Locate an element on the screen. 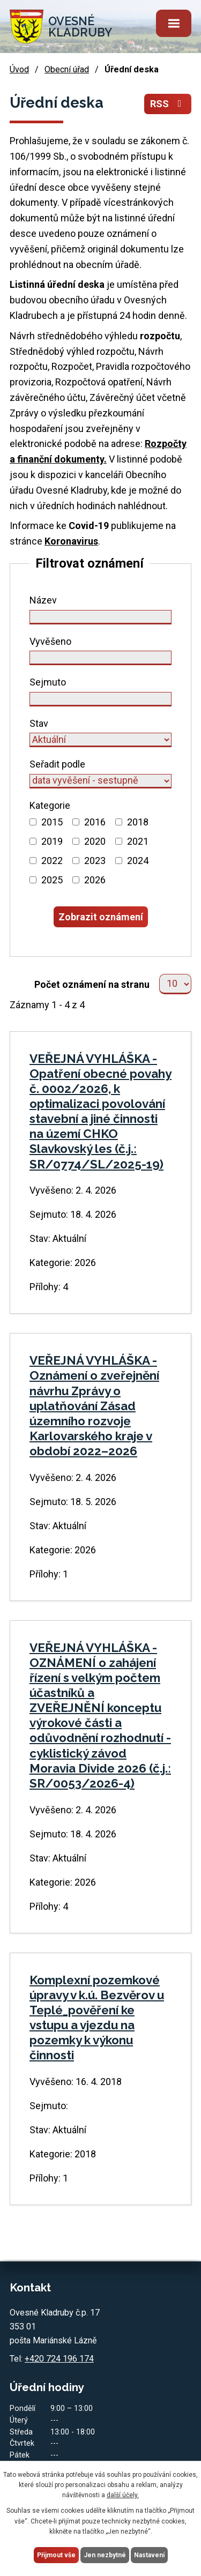 The image size is (201, 2576). Jen nezbytné is located at coordinates (105, 2555).